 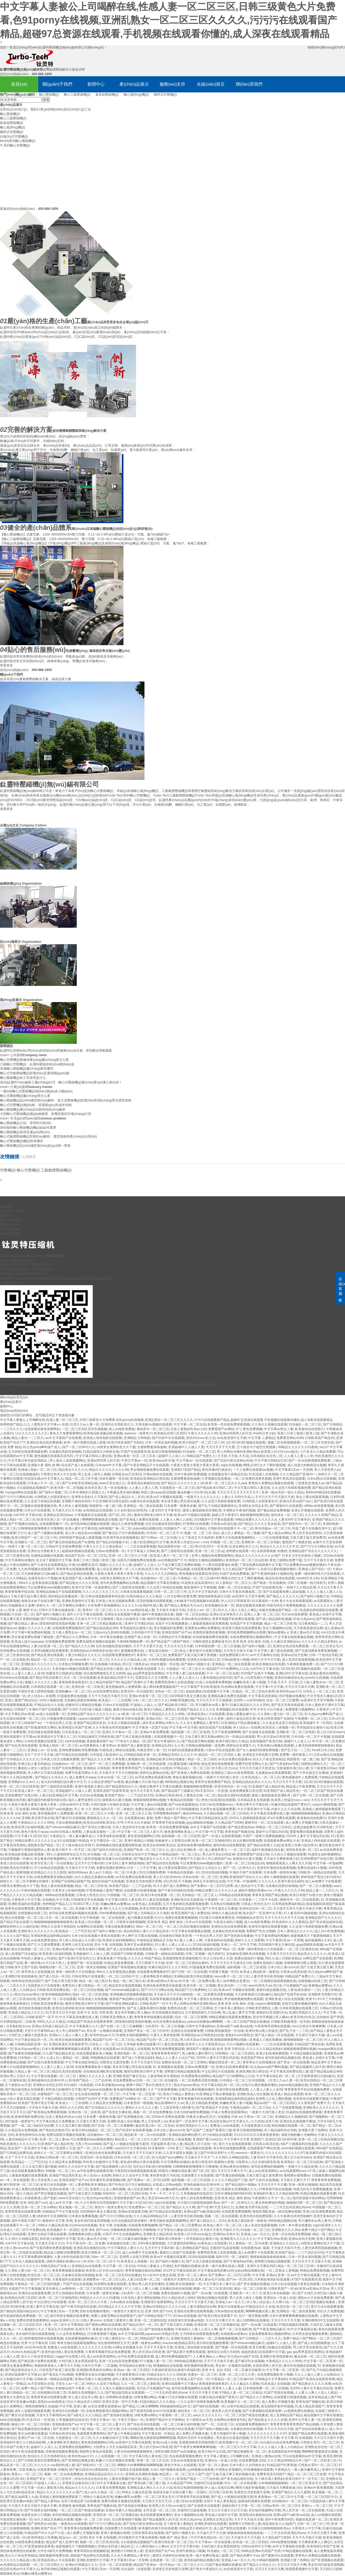 I want to click on 丰满的继坶3中文在线观看, so click(x=320, y=2320).